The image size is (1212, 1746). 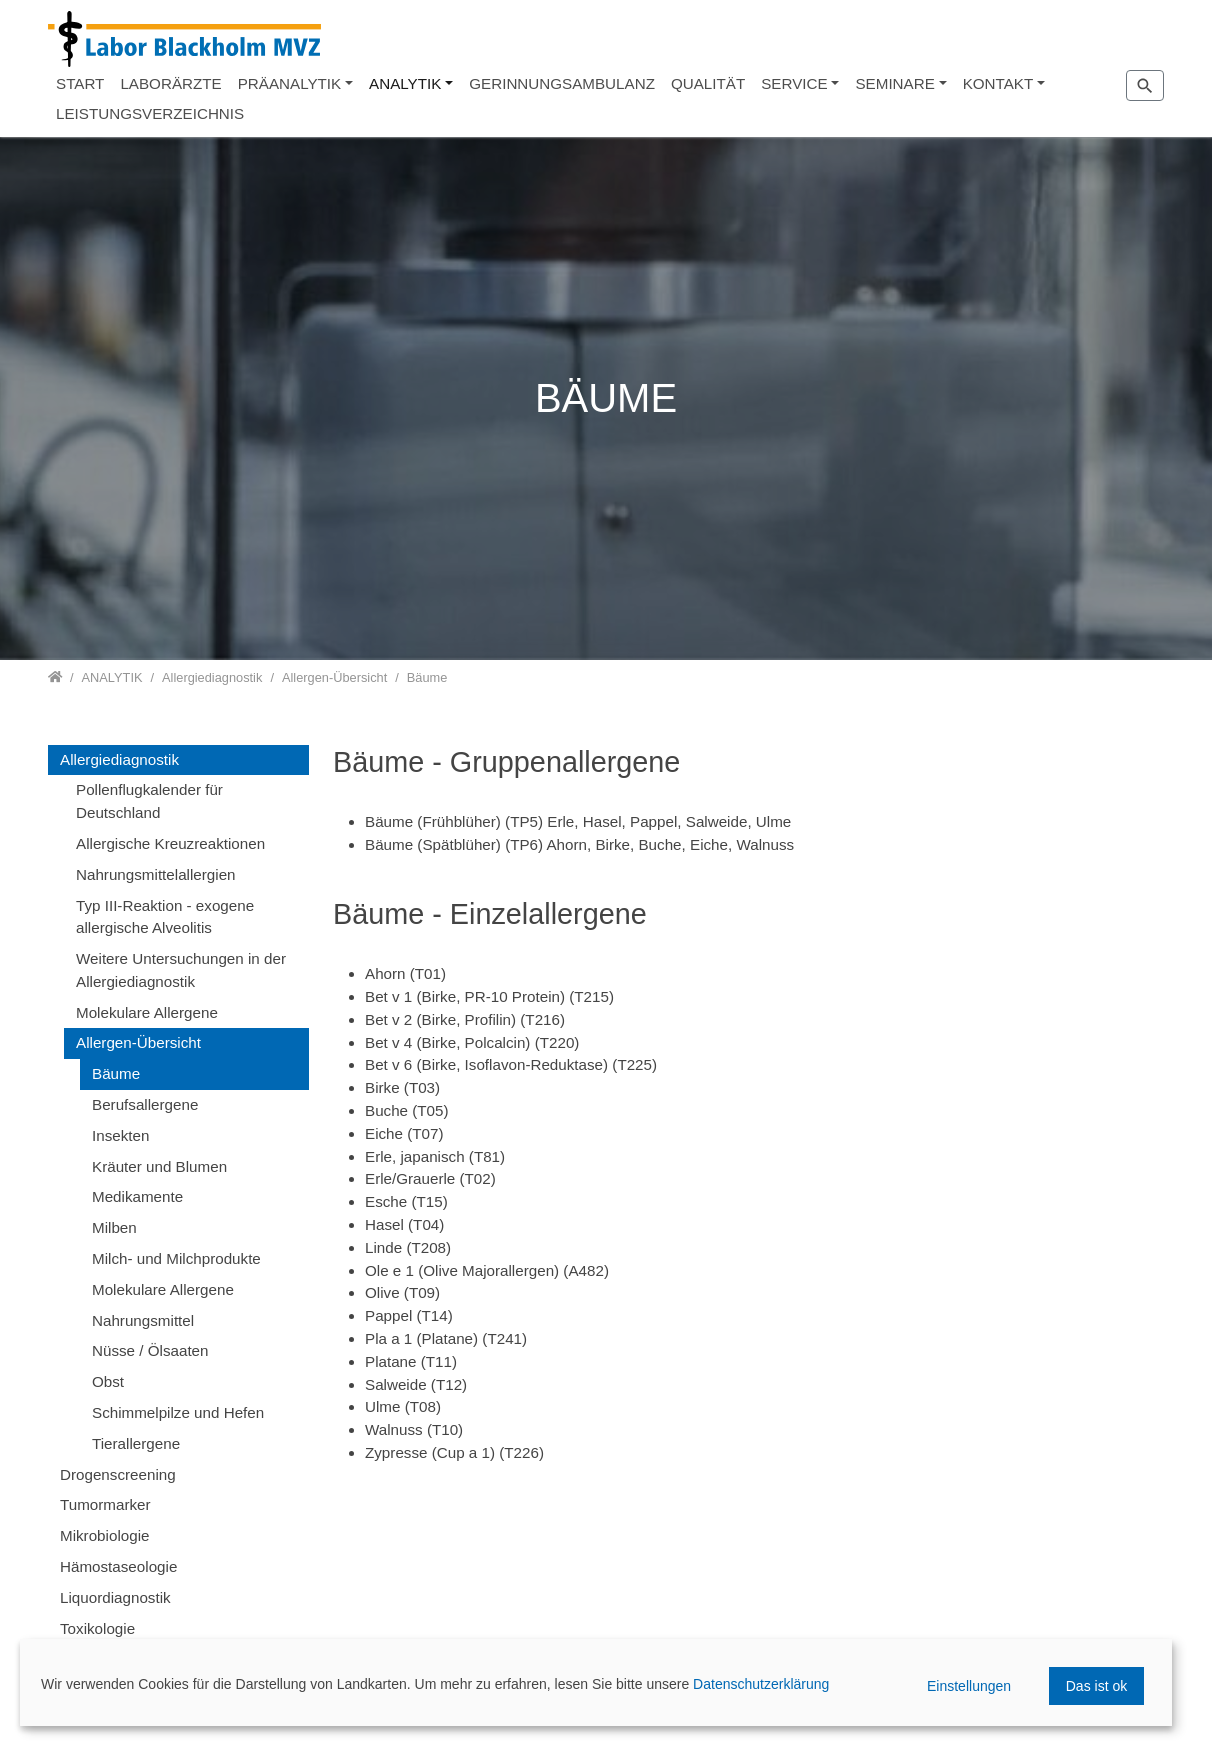 What do you see at coordinates (998, 83) in the screenshot?
I see `KONTAKT` at bounding box center [998, 83].